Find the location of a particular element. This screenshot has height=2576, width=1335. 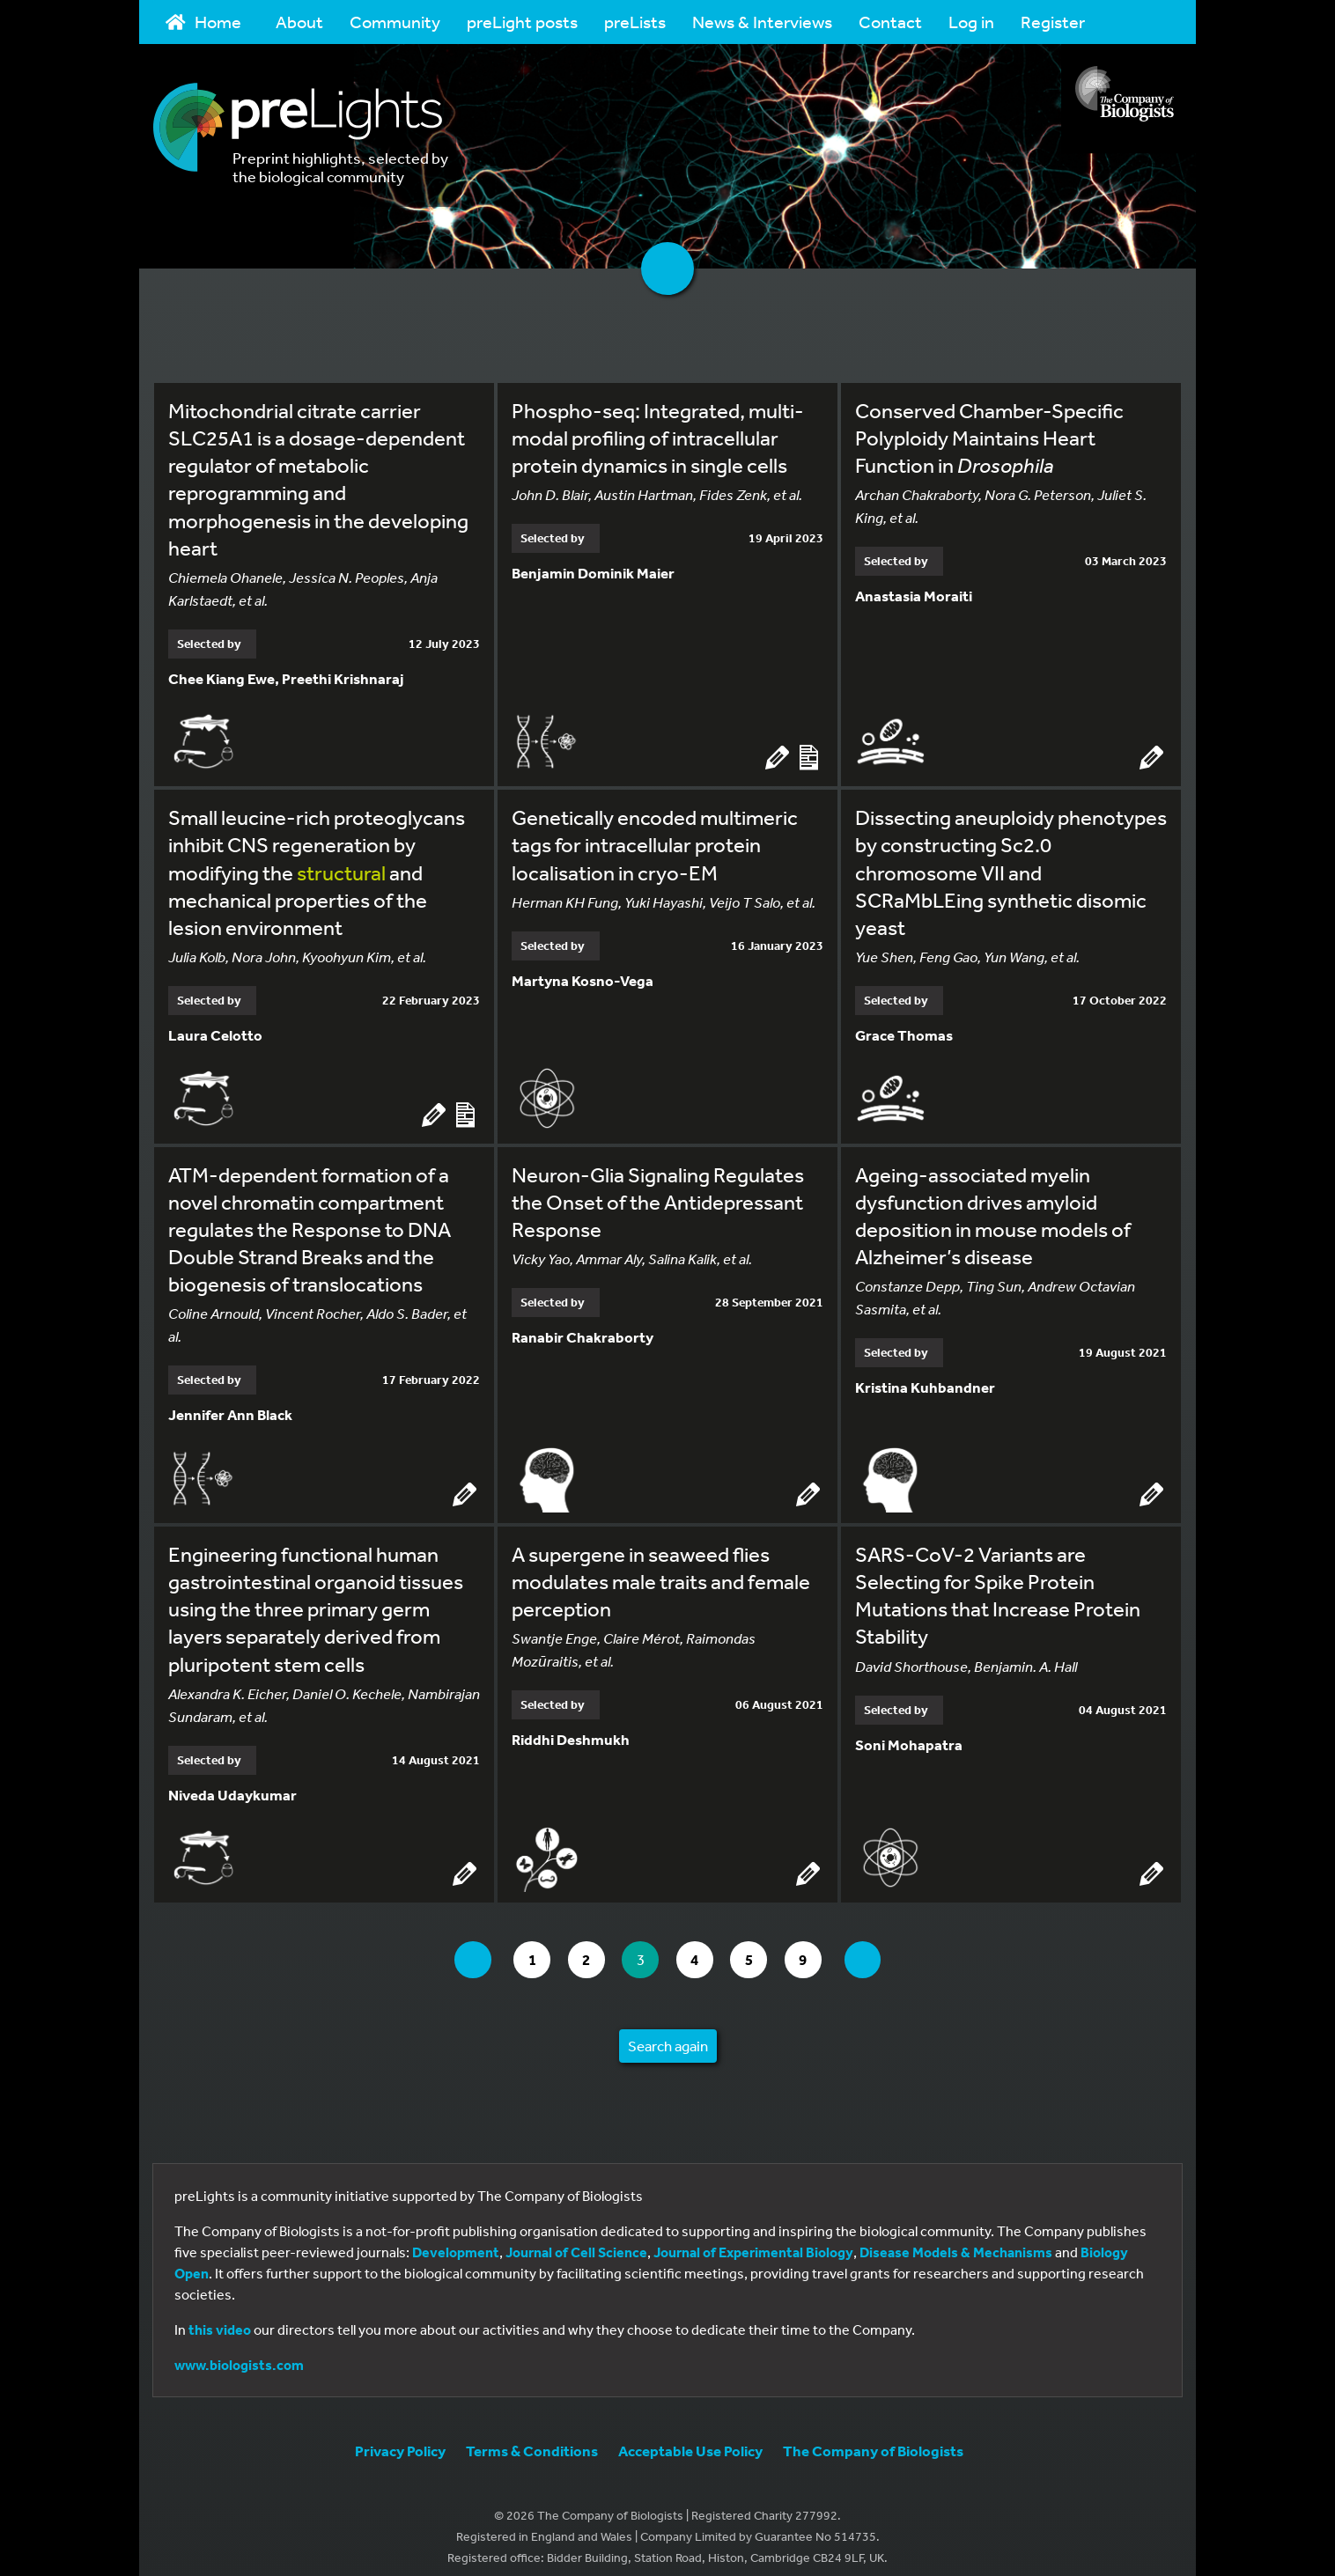

www.biologists.com is located at coordinates (239, 2351).